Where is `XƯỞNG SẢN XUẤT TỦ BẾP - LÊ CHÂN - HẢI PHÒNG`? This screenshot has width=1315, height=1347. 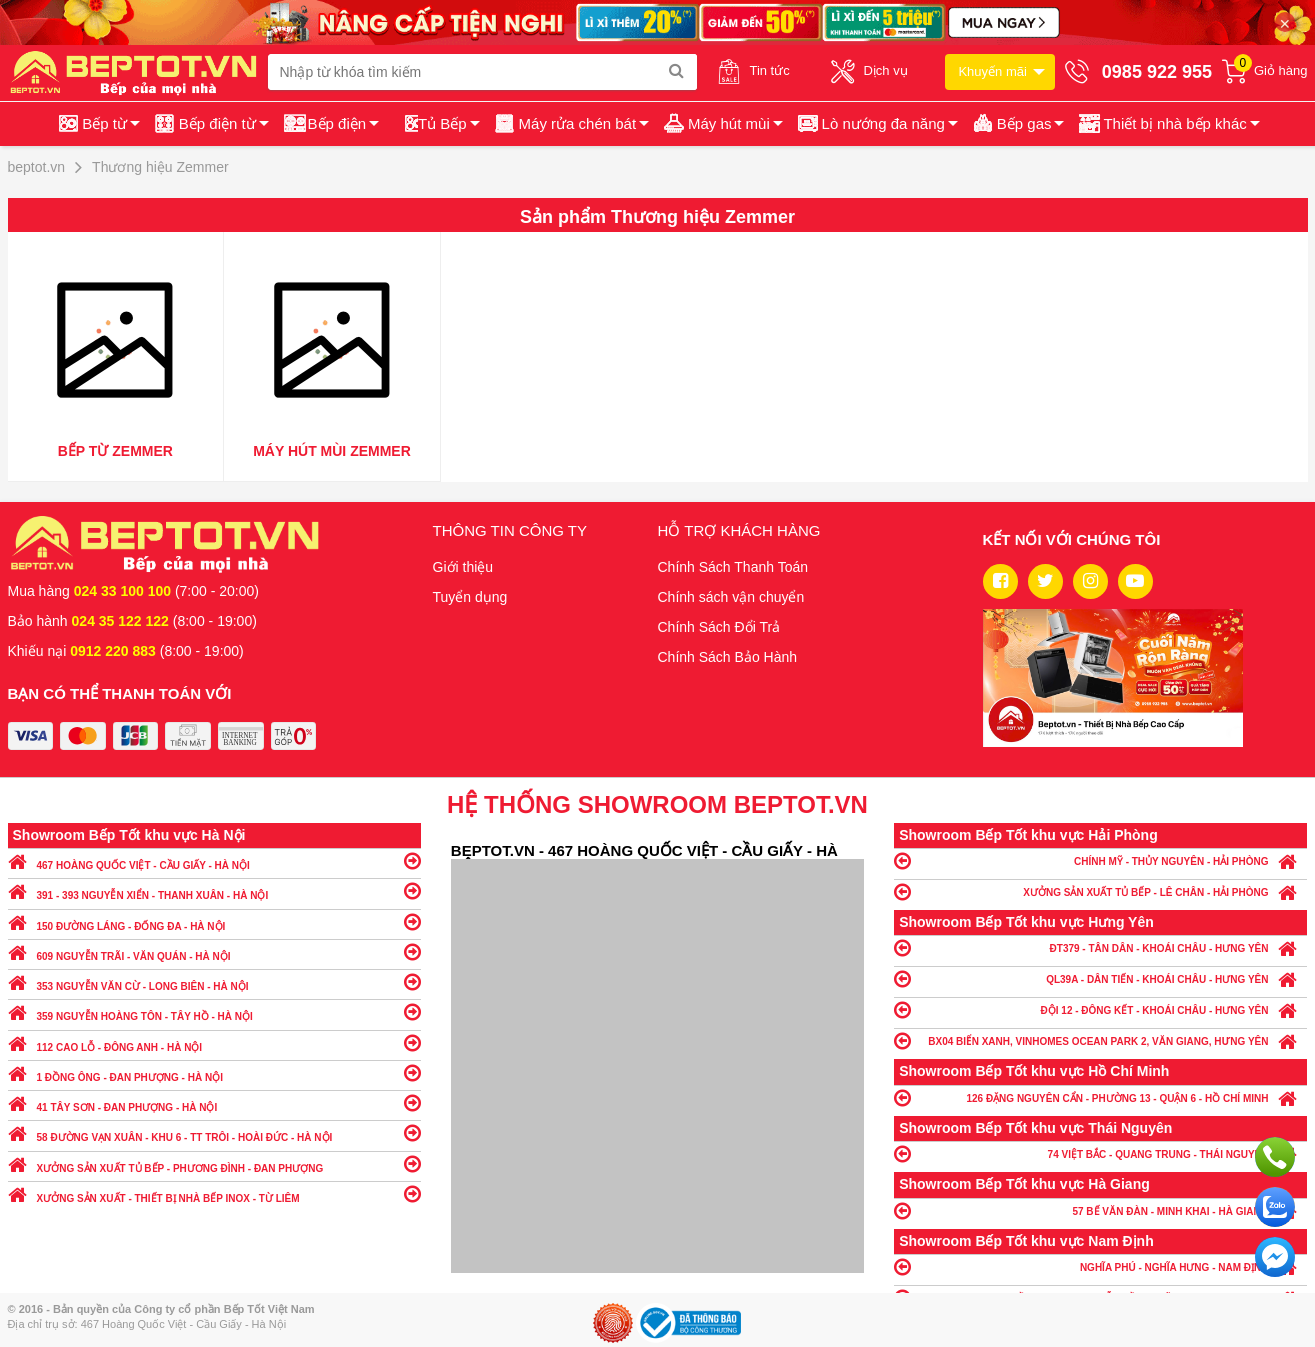 XƯỞNG SẢN XUẤT TỦ BẾP - LÊ CHÂN - HẢI PHÒNG is located at coordinates (1100, 891).